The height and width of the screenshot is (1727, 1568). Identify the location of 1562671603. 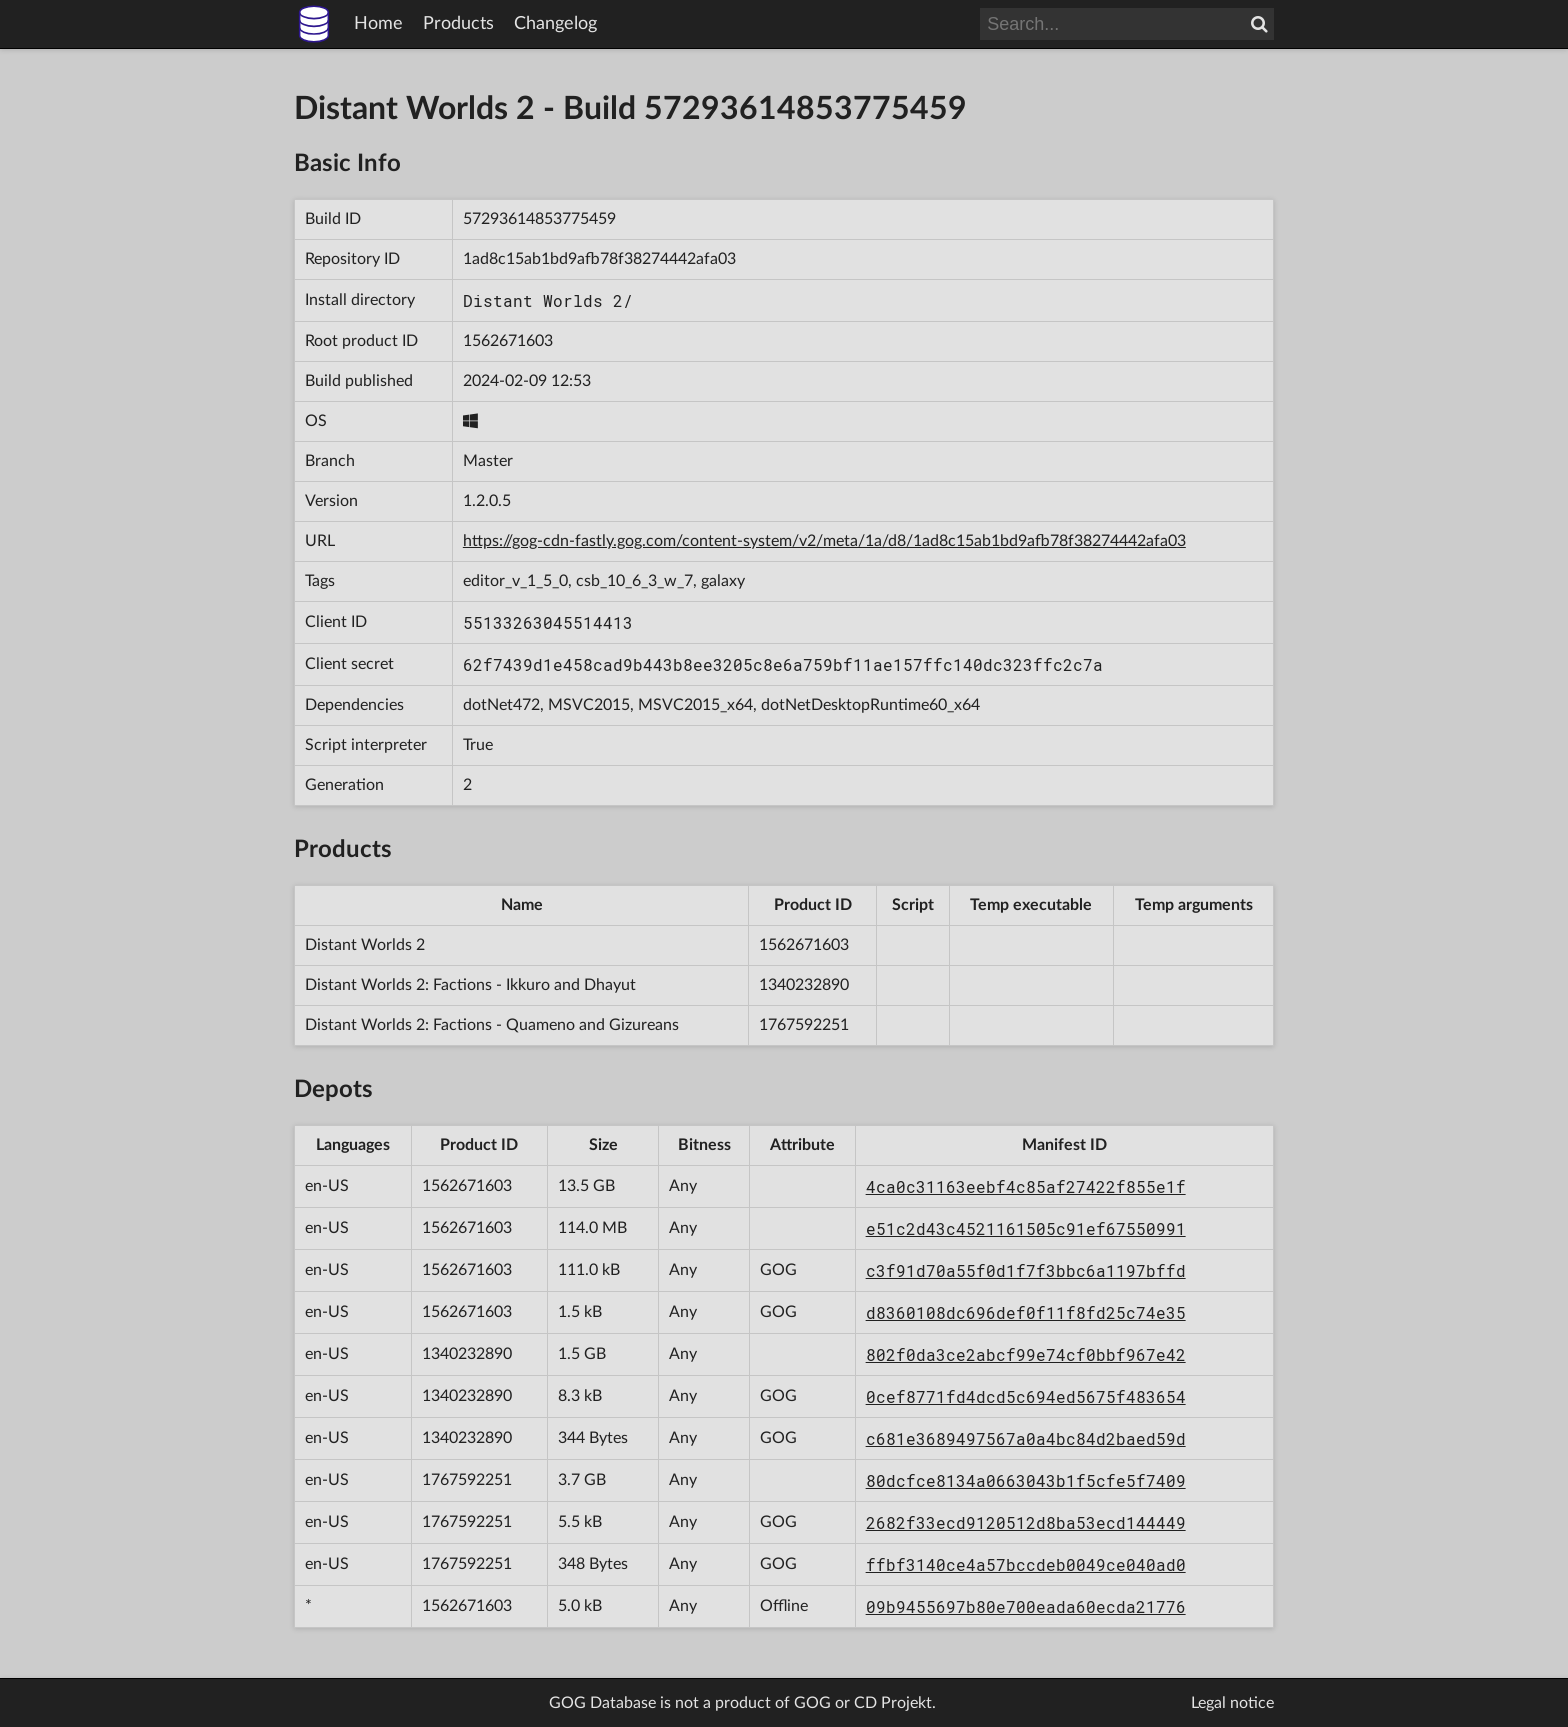
(508, 341).